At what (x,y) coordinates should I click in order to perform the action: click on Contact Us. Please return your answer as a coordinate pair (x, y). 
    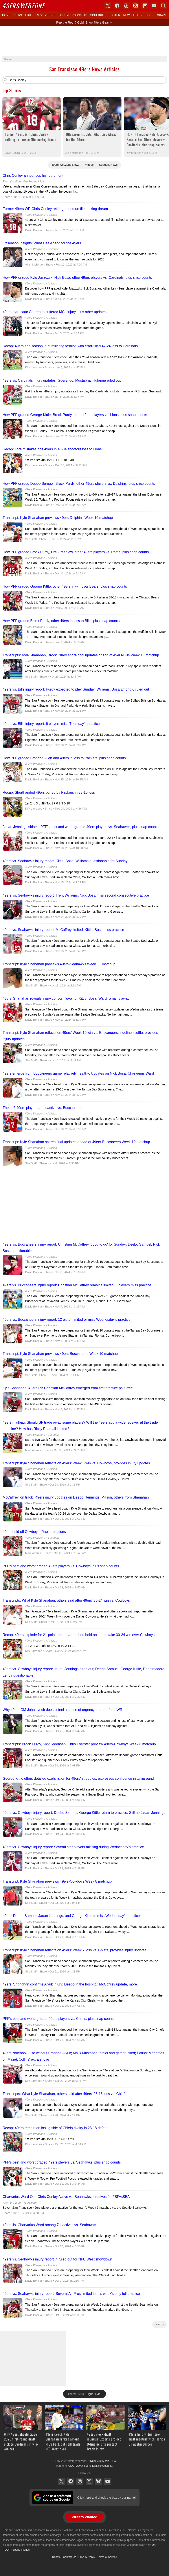
    Looking at the image, I should click on (69, 2557).